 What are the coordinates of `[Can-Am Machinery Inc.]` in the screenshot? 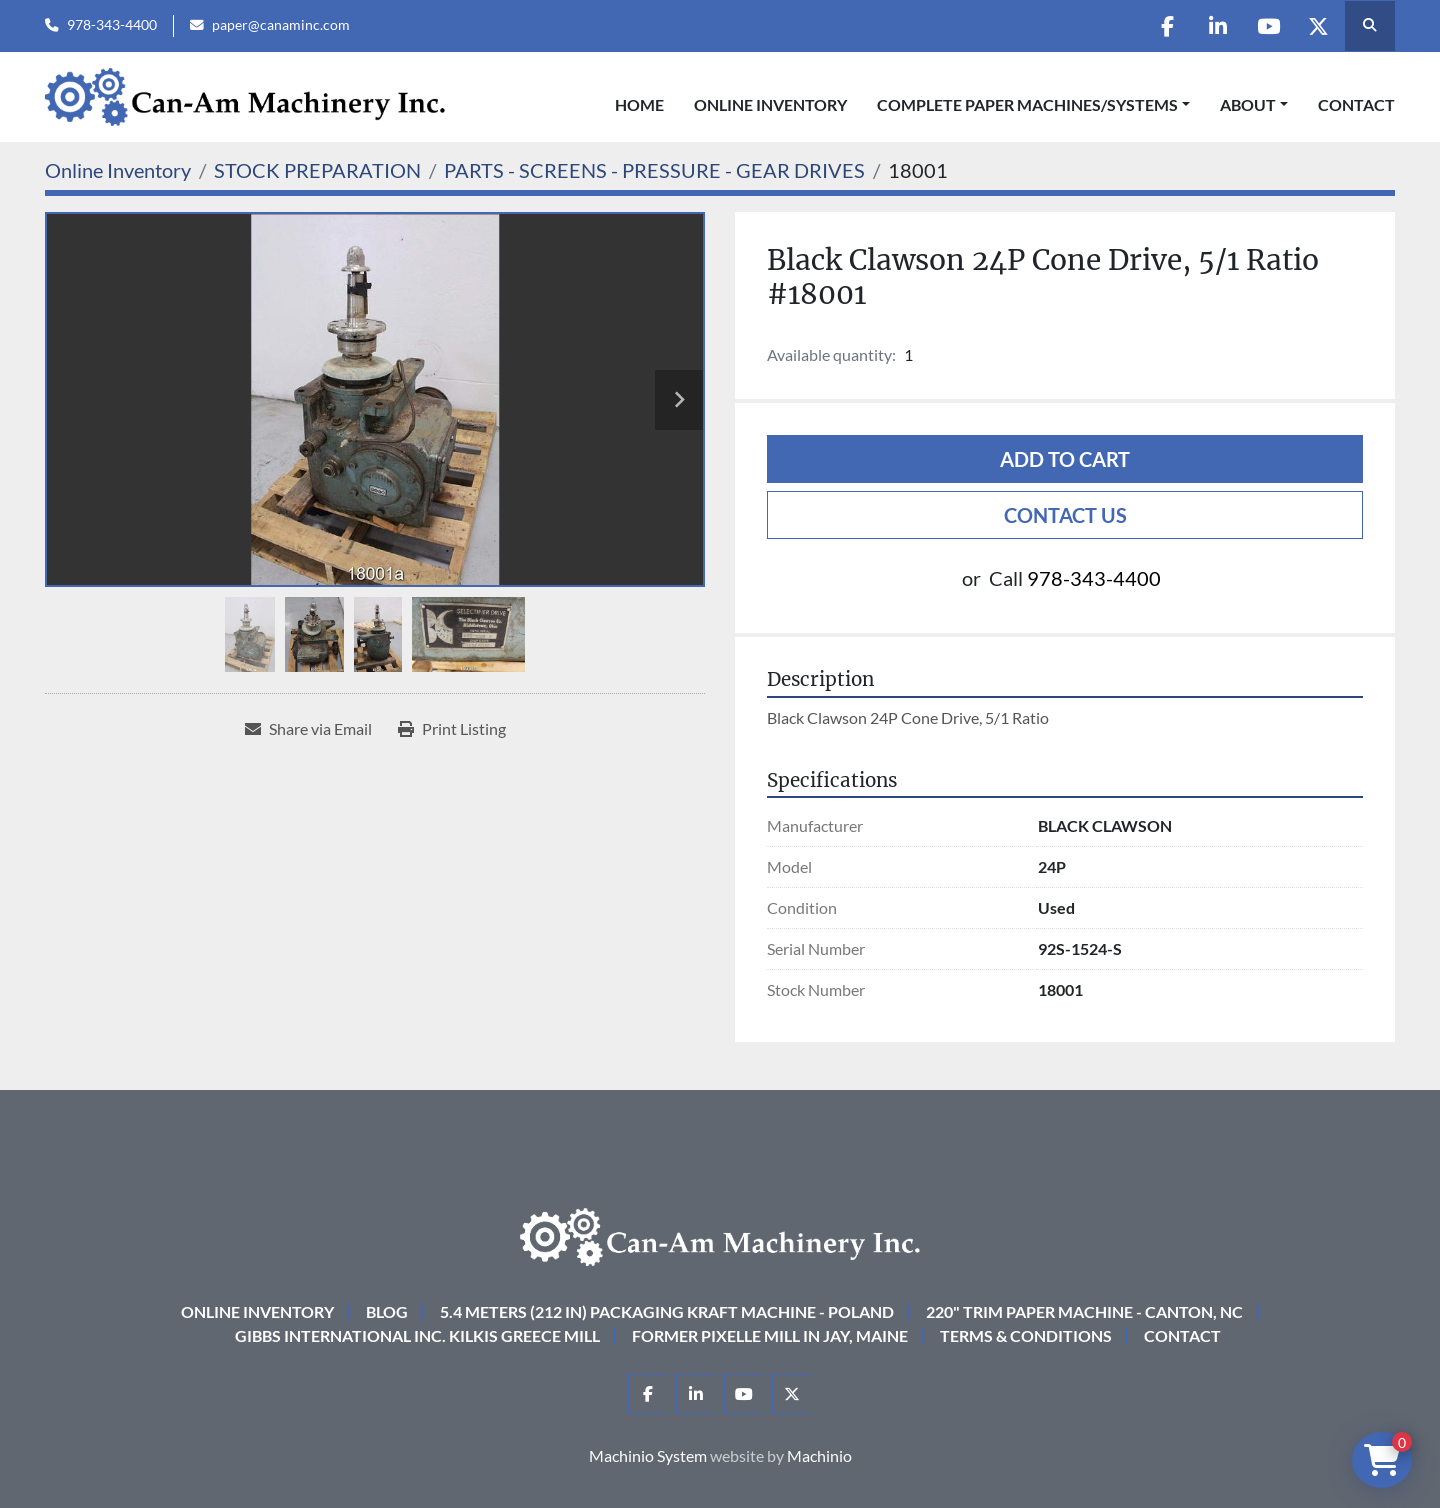 It's located at (720, 1234).